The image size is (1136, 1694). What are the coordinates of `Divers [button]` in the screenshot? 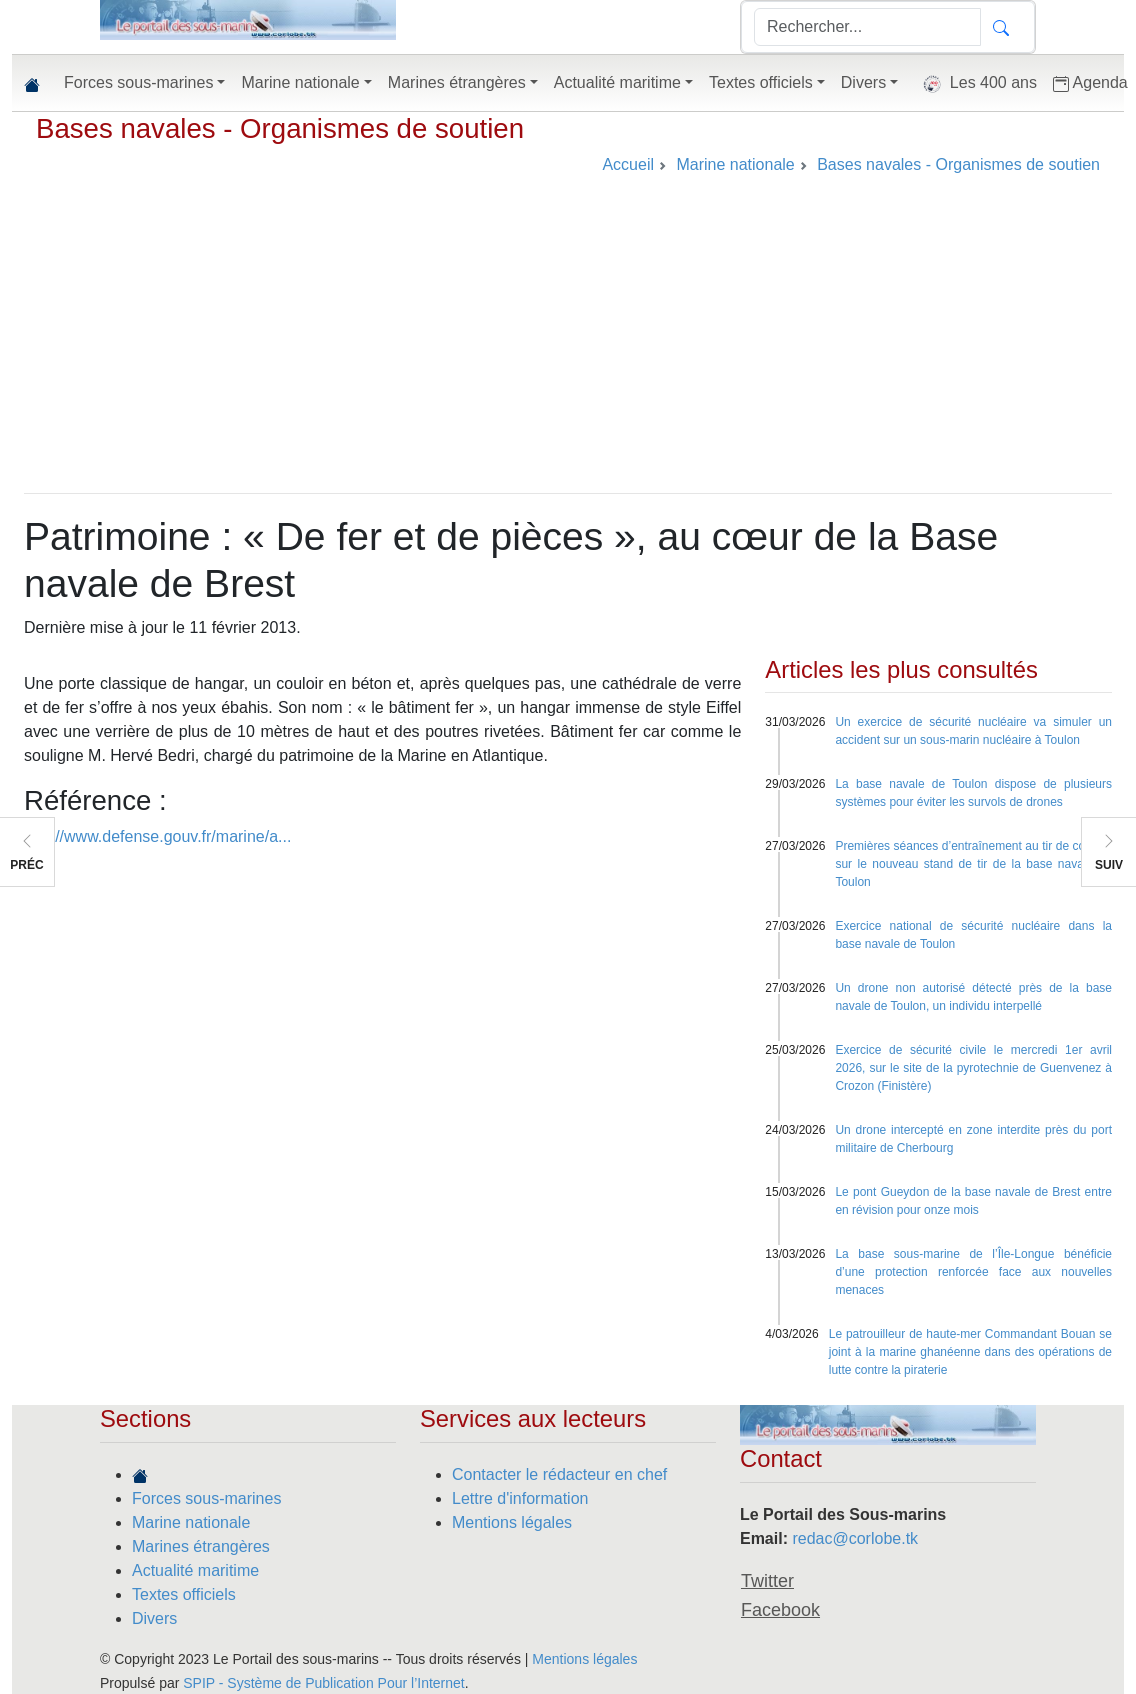 It's located at (863, 82).